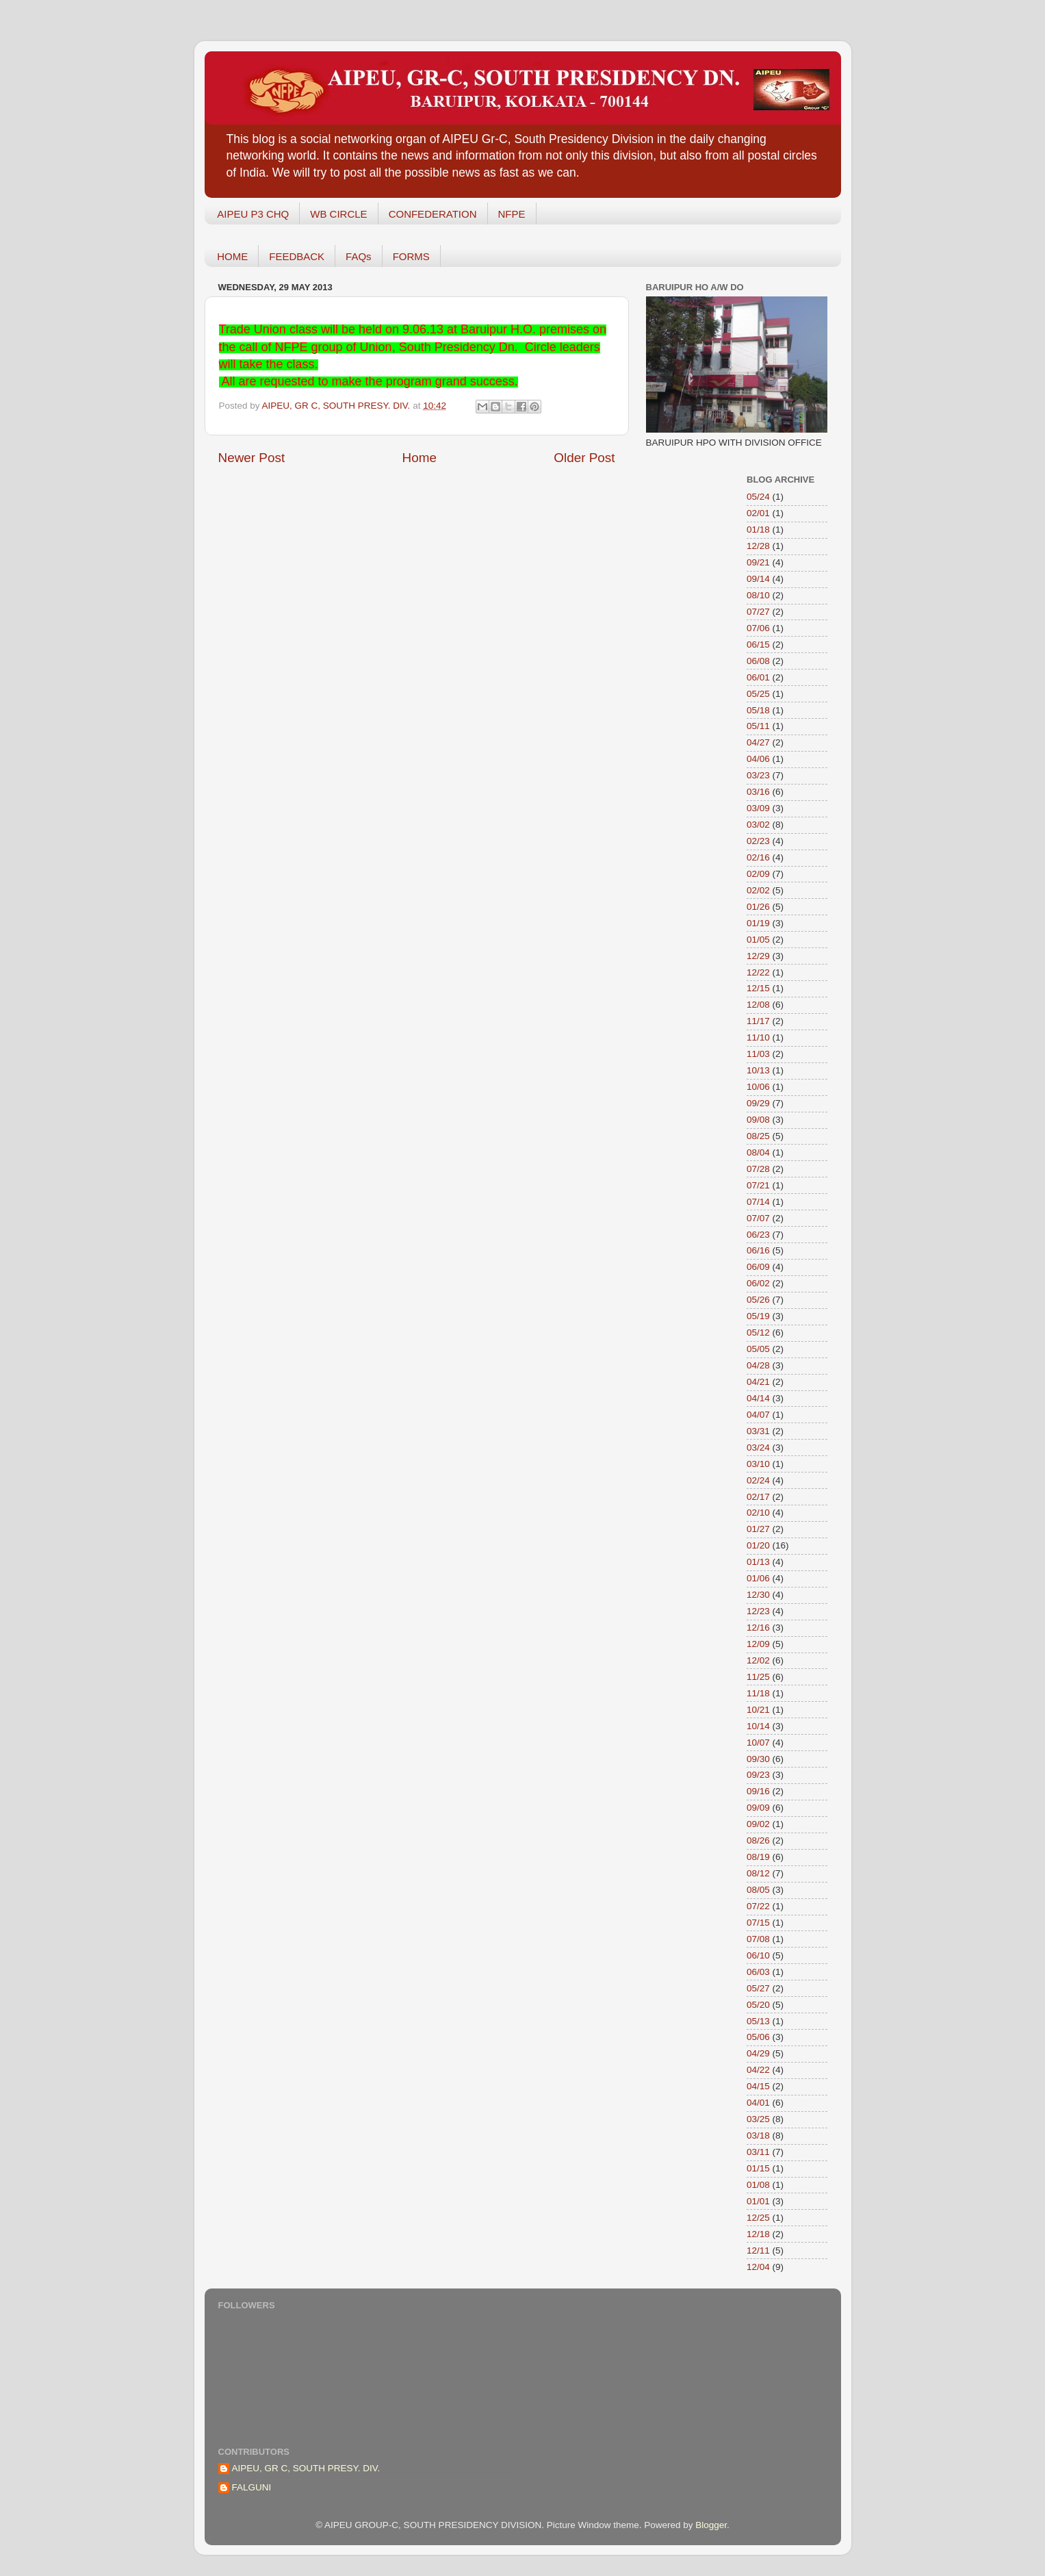  I want to click on 10/06, so click(758, 1087).